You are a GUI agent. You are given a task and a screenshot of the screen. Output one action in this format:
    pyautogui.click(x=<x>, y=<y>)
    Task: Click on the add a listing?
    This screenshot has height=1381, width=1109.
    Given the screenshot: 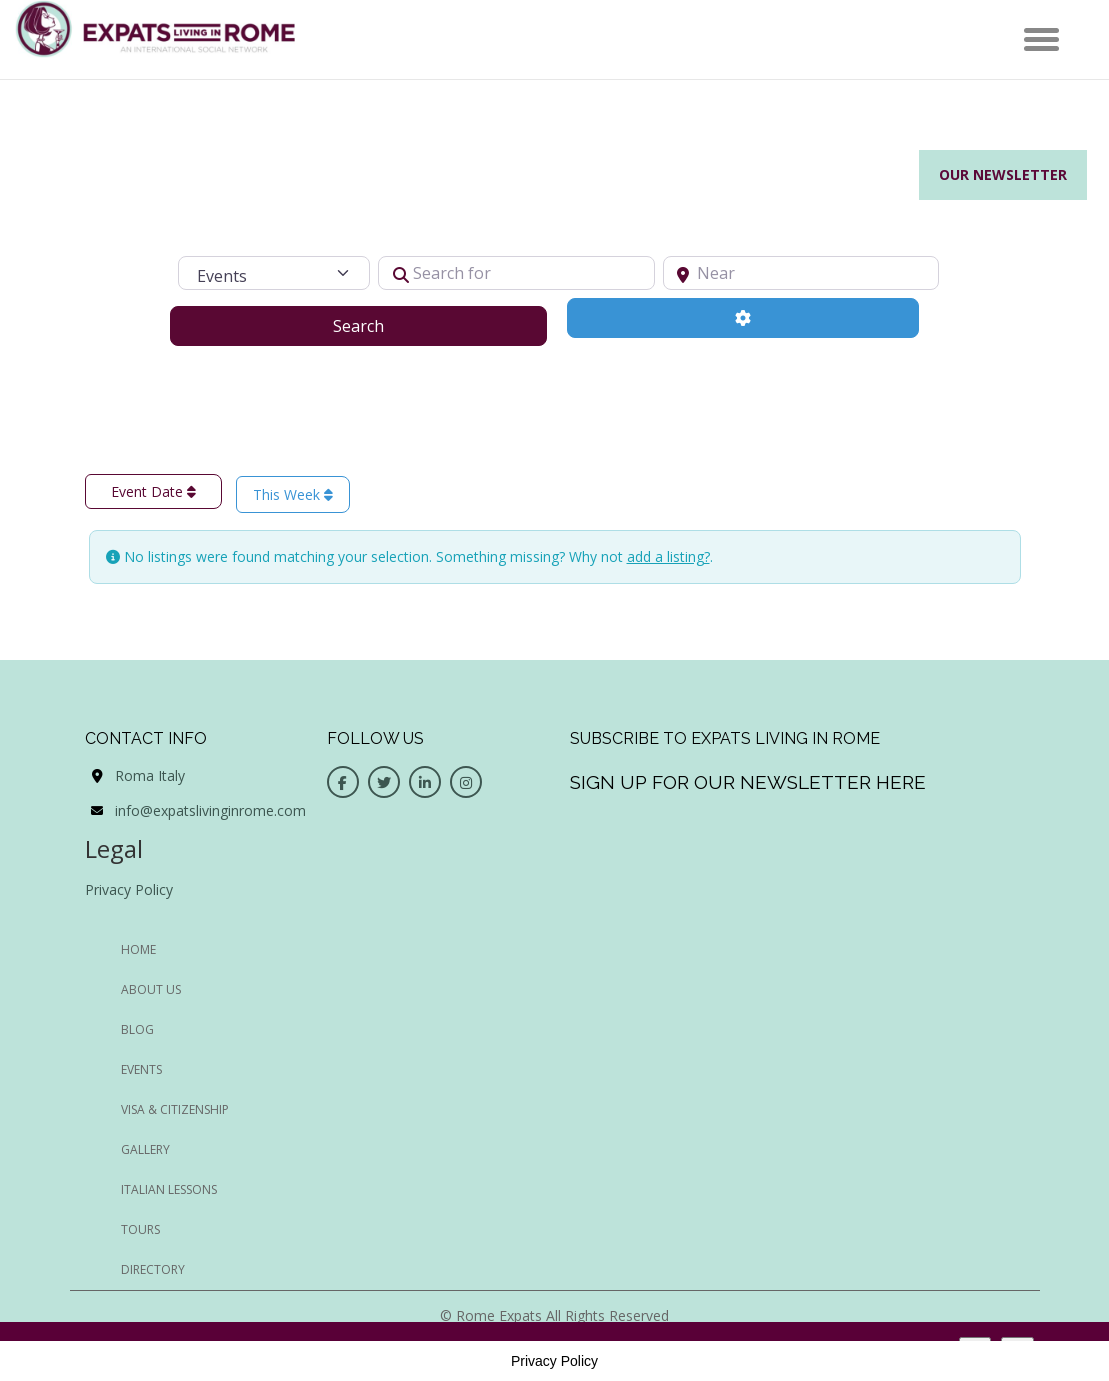 What is the action you would take?
    pyautogui.click(x=668, y=556)
    